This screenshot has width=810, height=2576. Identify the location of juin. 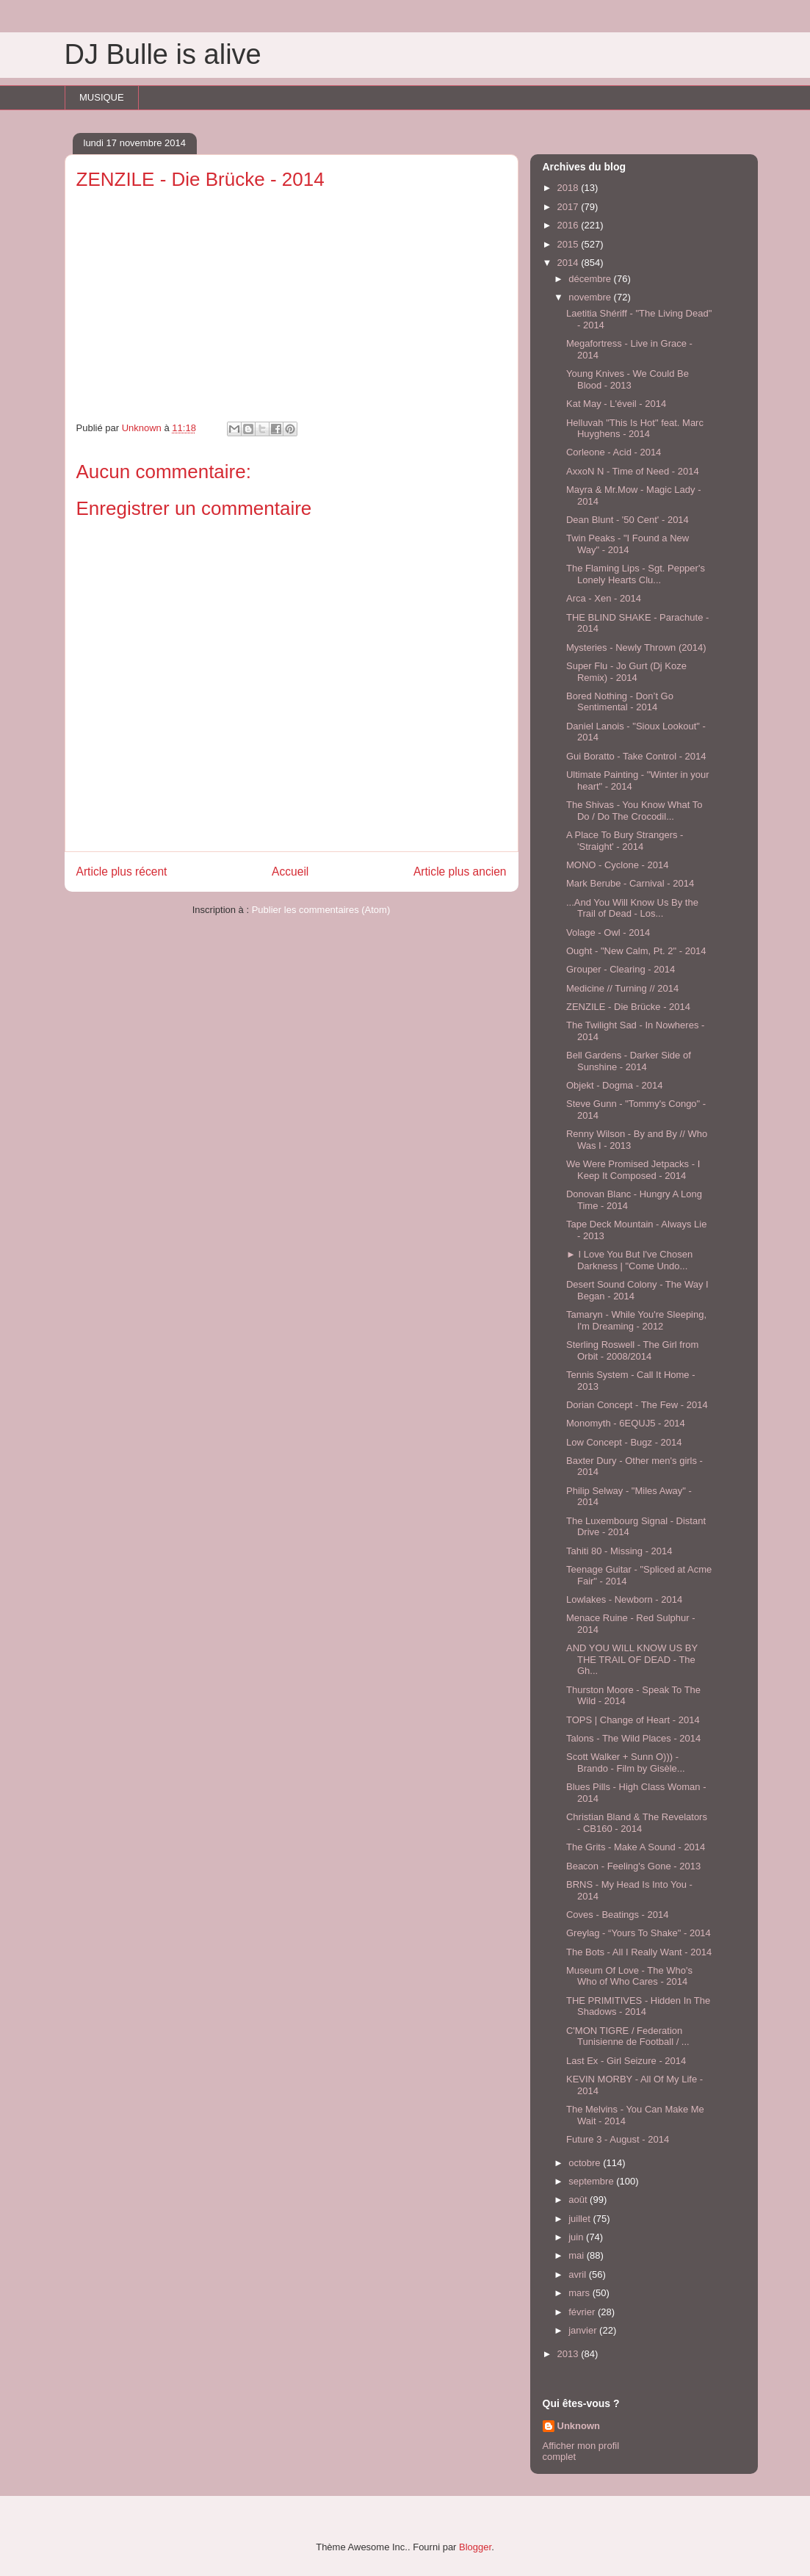
(577, 2237).